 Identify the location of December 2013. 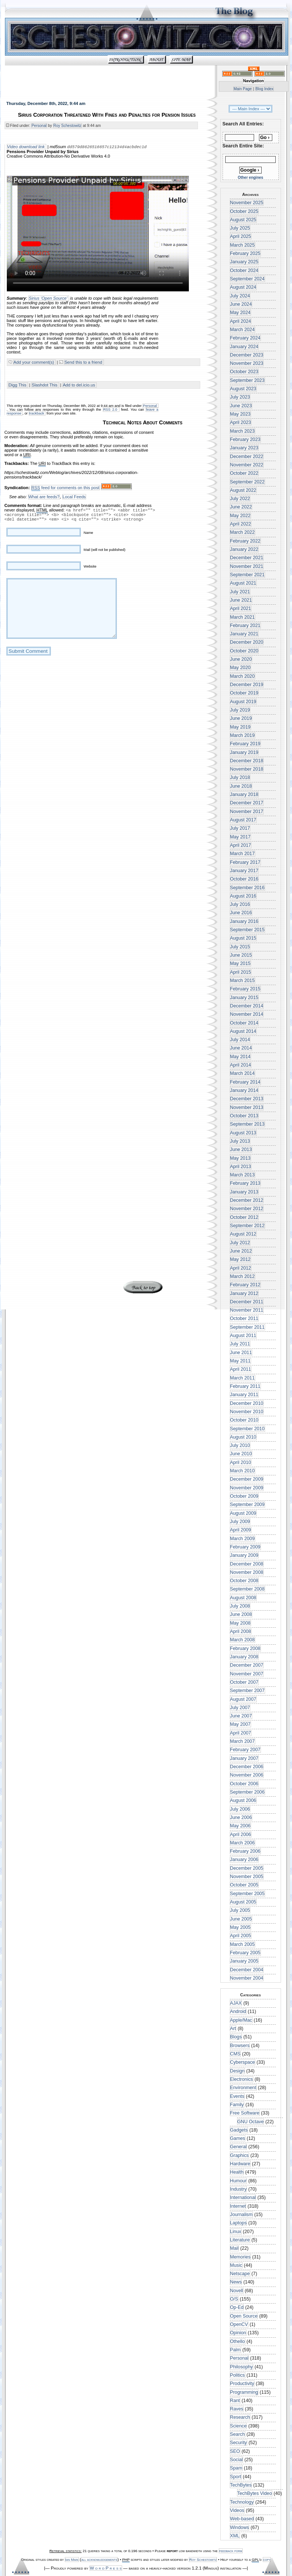
(247, 1098).